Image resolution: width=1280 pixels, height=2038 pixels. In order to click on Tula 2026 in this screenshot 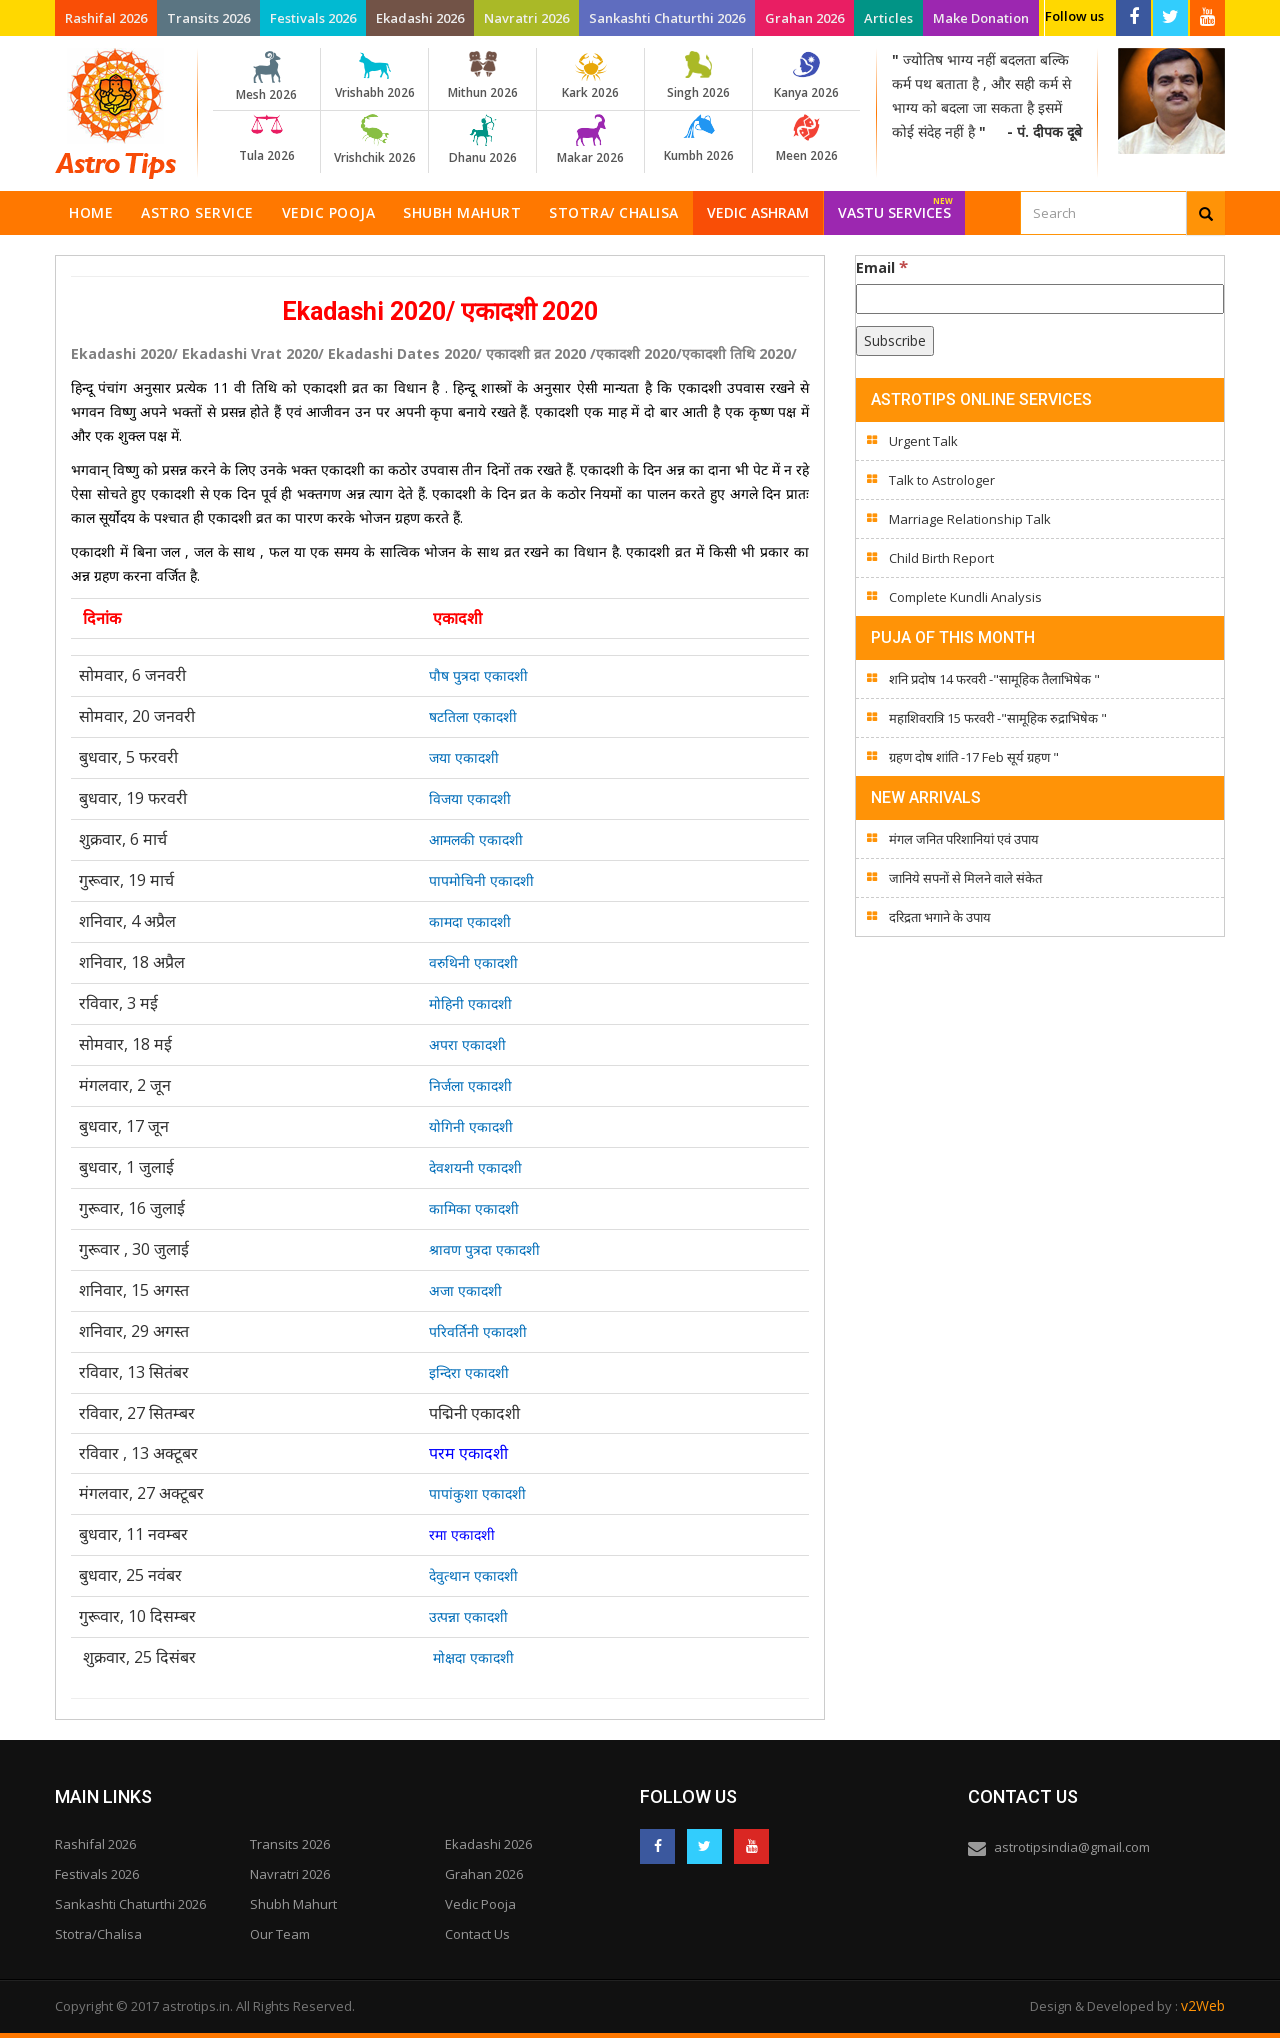, I will do `click(266, 139)`.